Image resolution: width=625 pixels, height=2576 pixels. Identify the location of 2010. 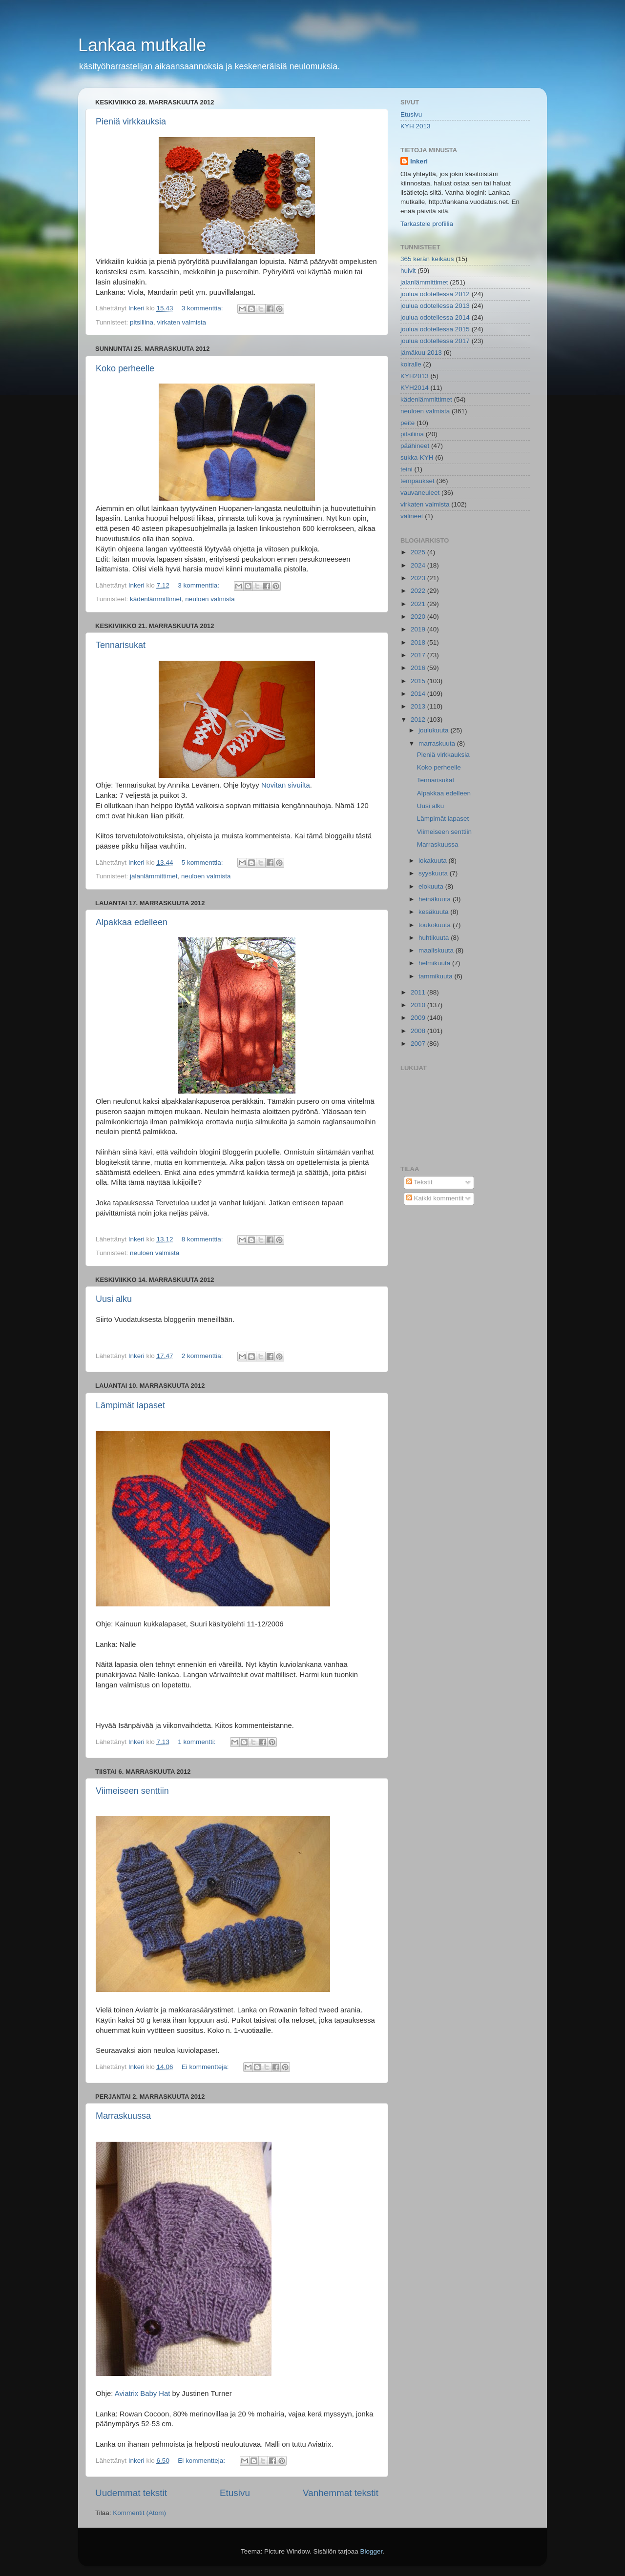
(419, 1005).